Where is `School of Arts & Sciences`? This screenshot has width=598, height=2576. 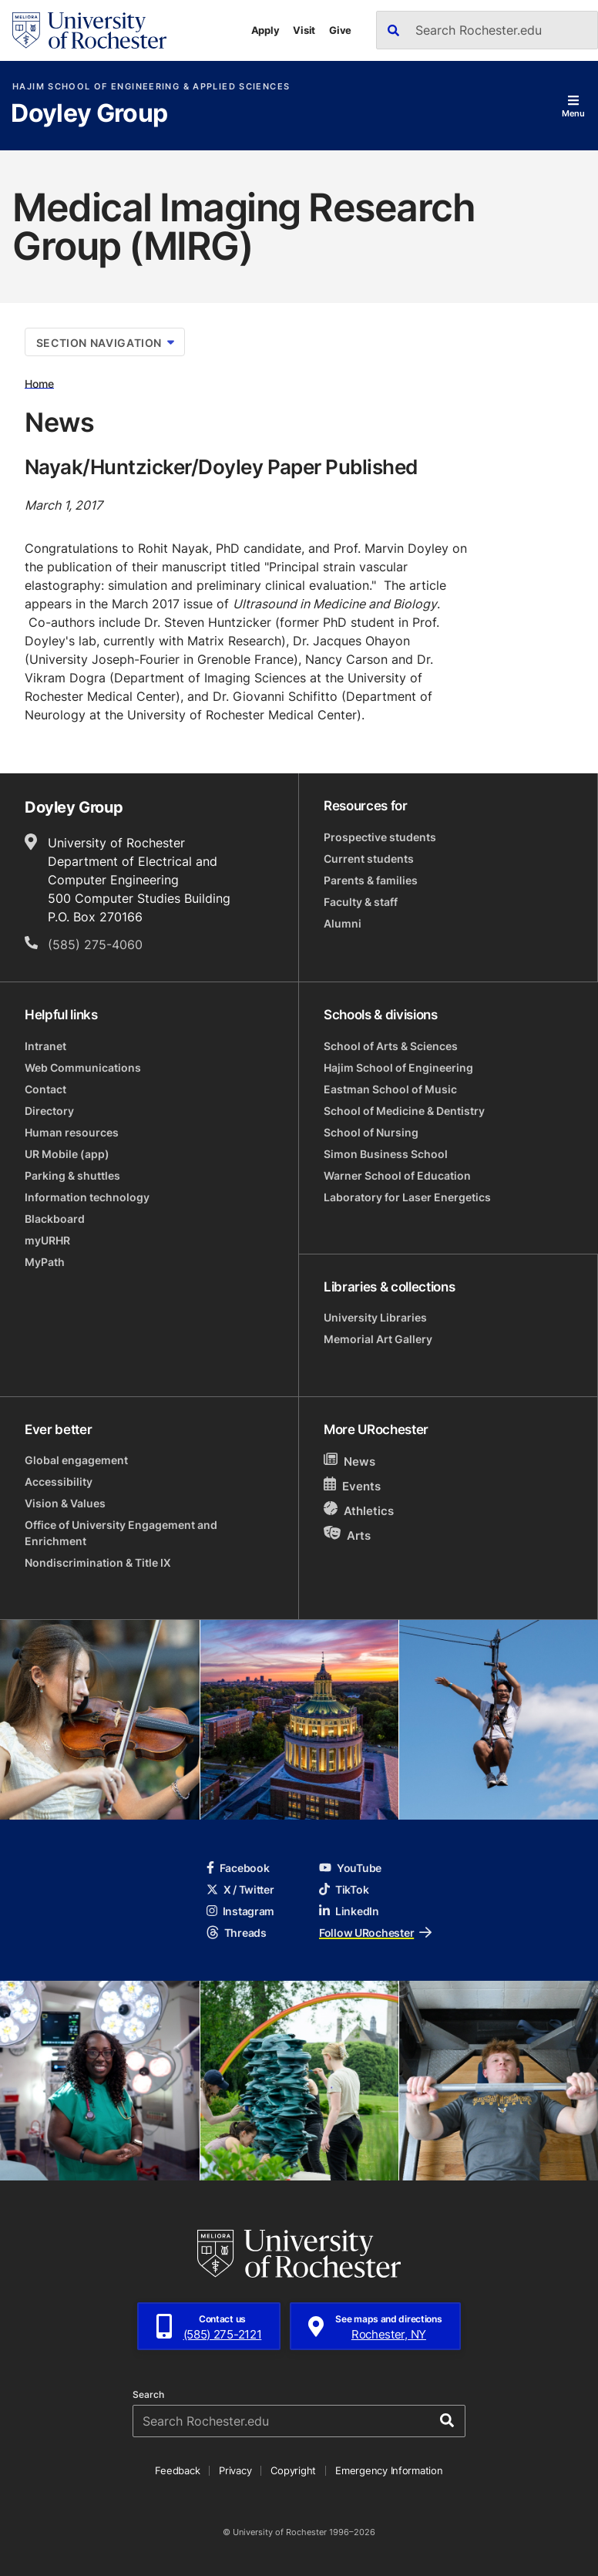
School of Arts & Sciences is located at coordinates (391, 1046).